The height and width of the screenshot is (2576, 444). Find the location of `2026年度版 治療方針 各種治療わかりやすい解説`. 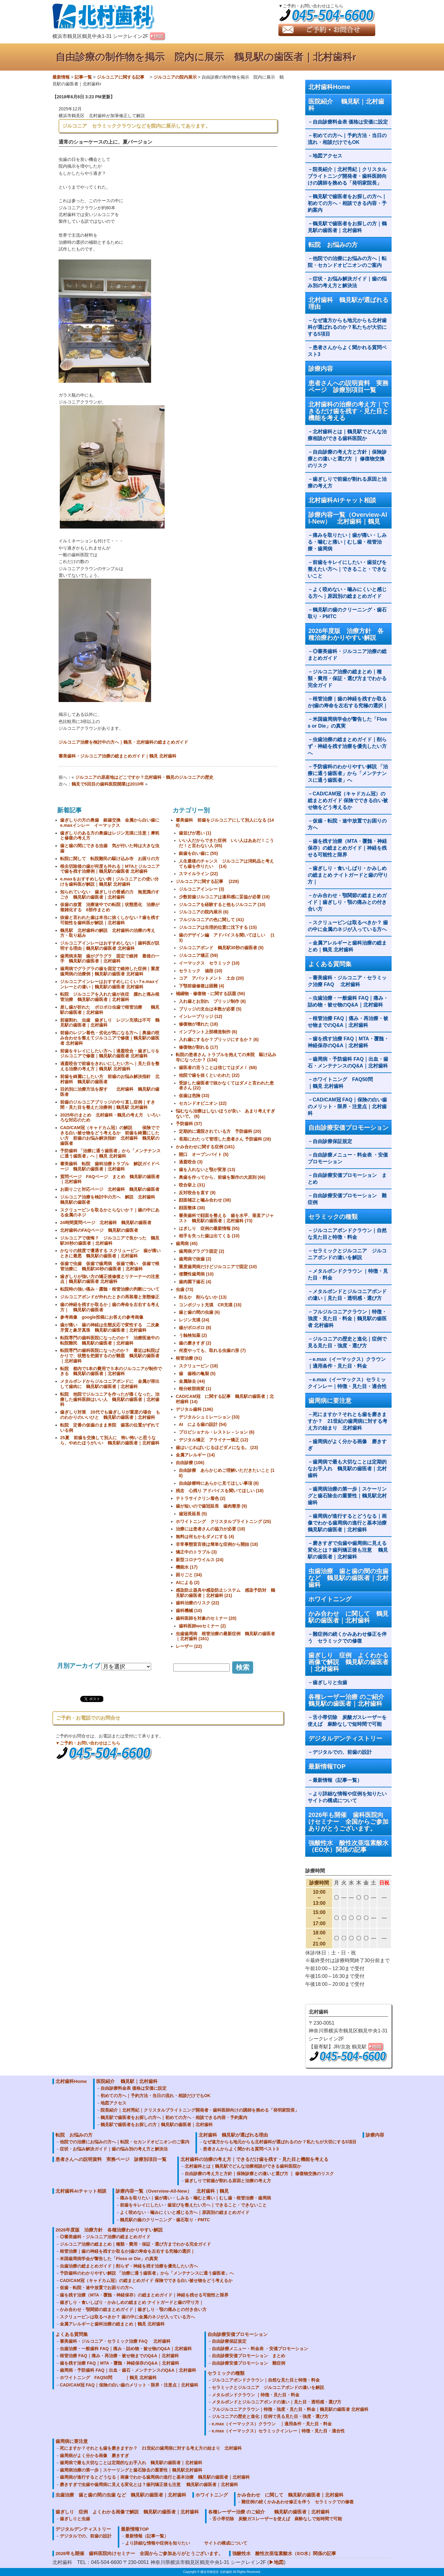

2026年度版 治療方針 各種治療わかりやすい解説 is located at coordinates (346, 634).